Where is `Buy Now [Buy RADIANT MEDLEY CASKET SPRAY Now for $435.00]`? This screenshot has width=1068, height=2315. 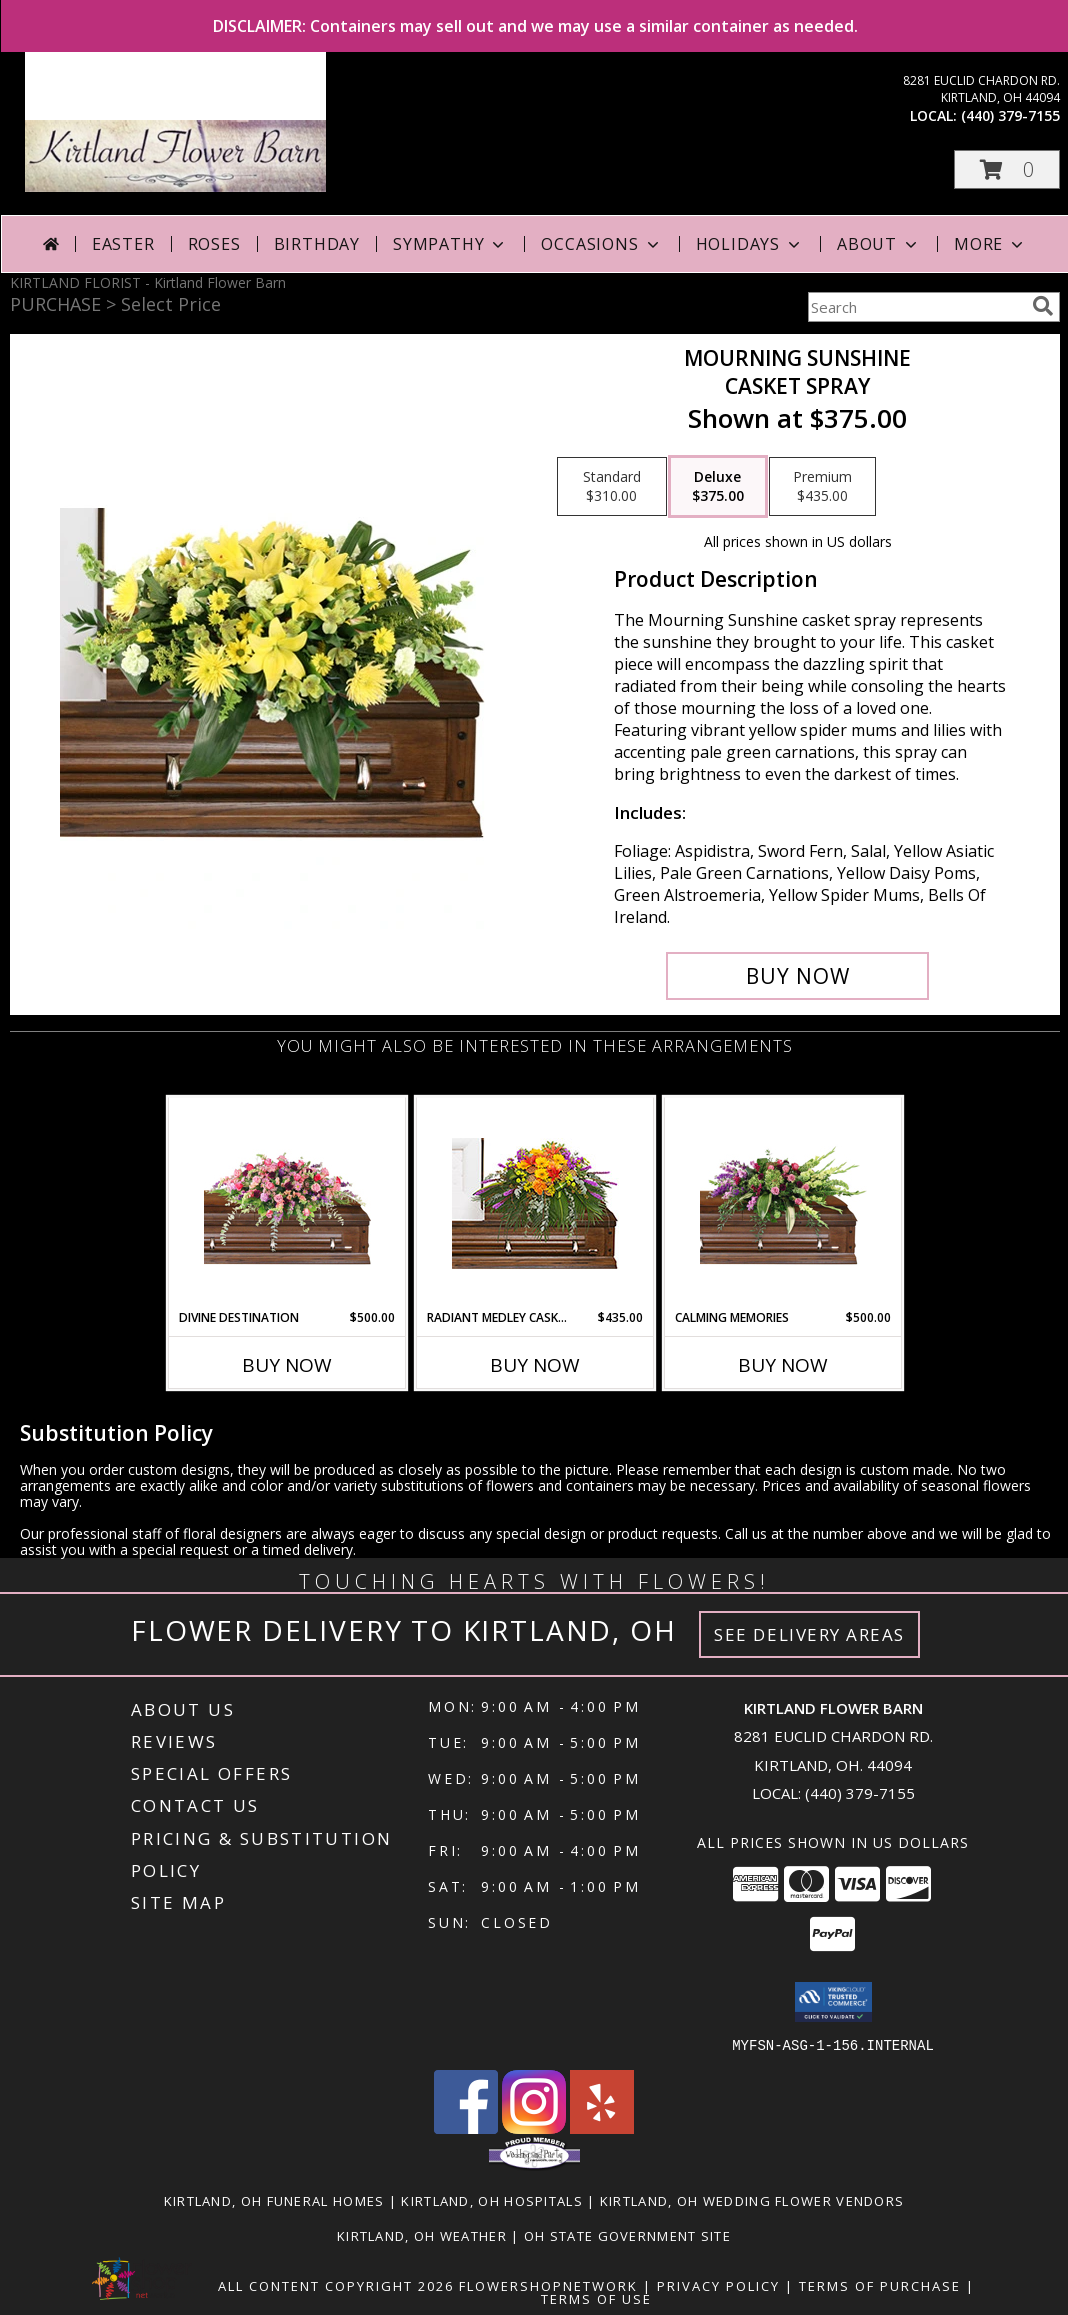 Buy Now [Buy RADIANT MEDLEY CASKET SPRAY Now for $435.00] is located at coordinates (535, 1365).